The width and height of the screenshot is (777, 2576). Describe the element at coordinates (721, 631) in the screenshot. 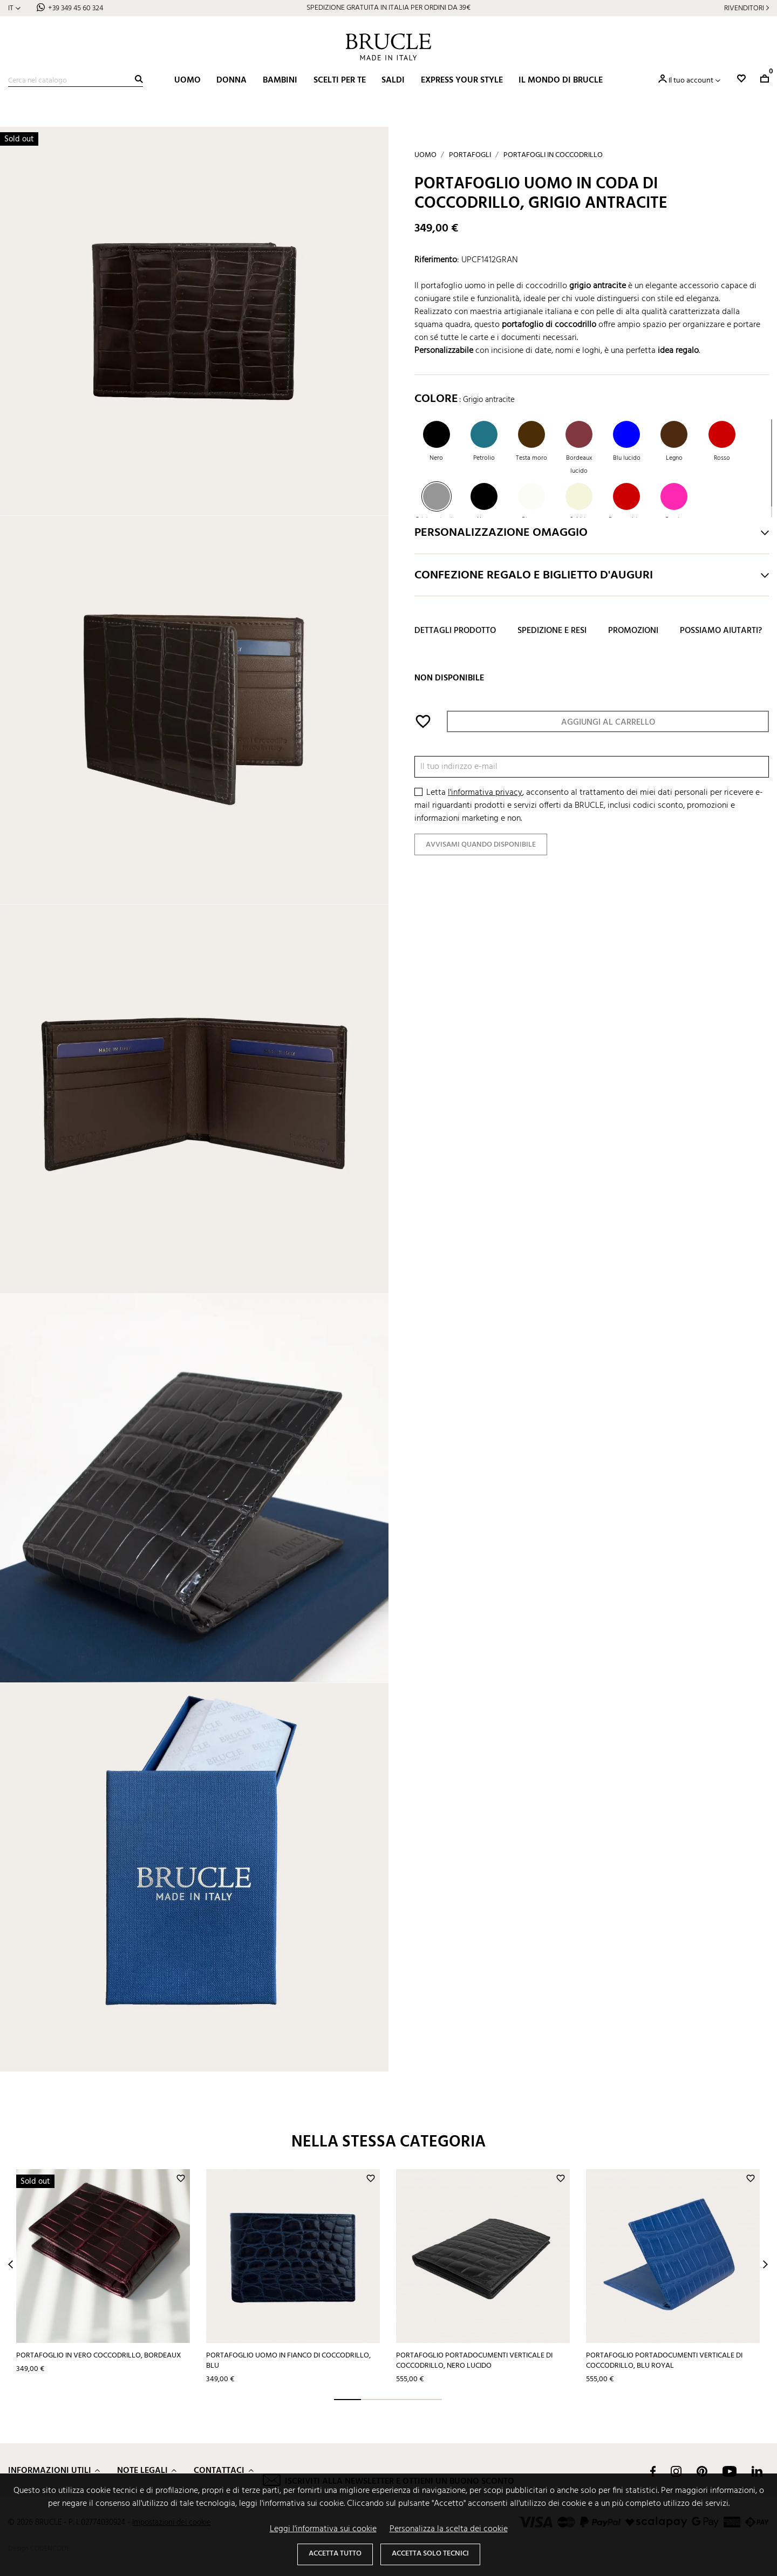

I see `Possiamo aiutarti?` at that location.